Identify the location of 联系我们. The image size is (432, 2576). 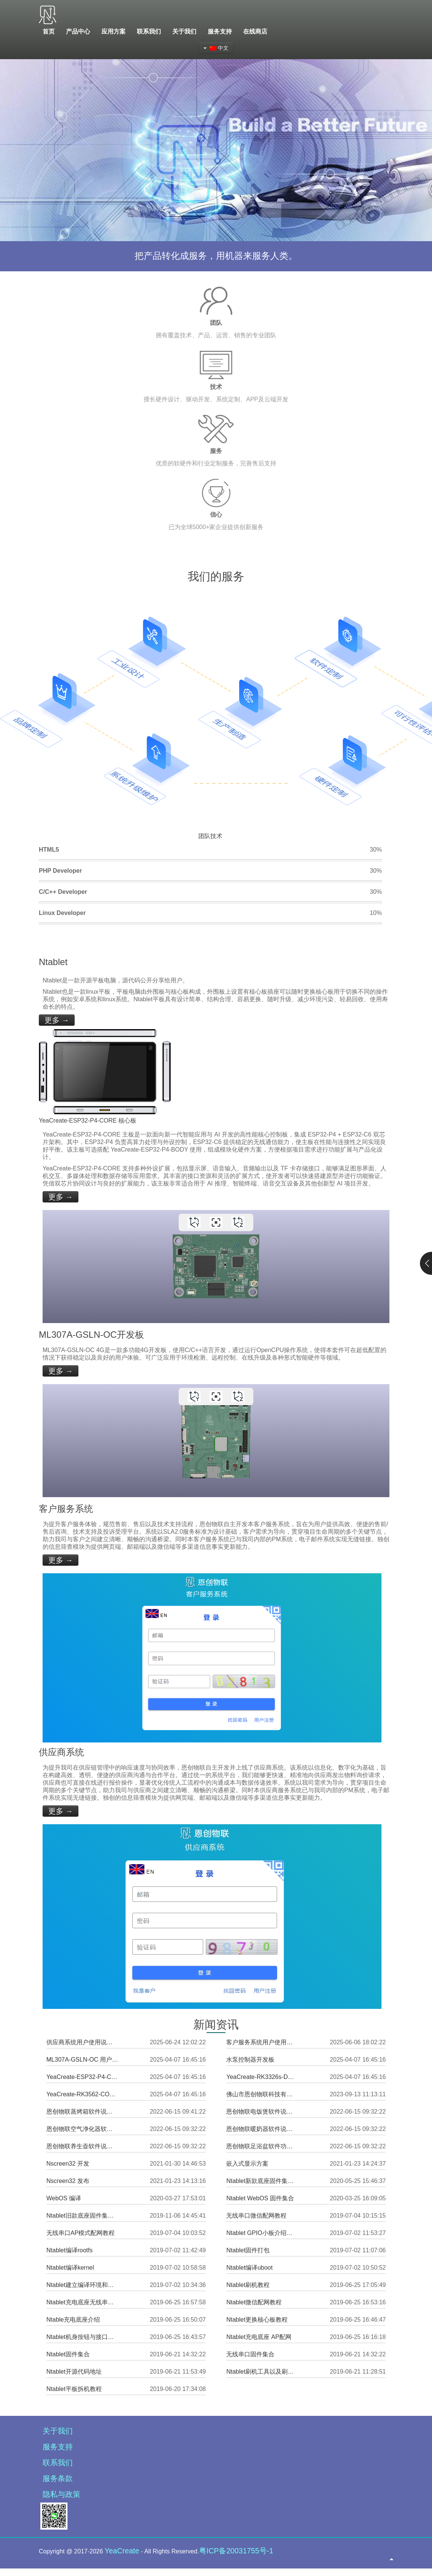
(58, 2462).